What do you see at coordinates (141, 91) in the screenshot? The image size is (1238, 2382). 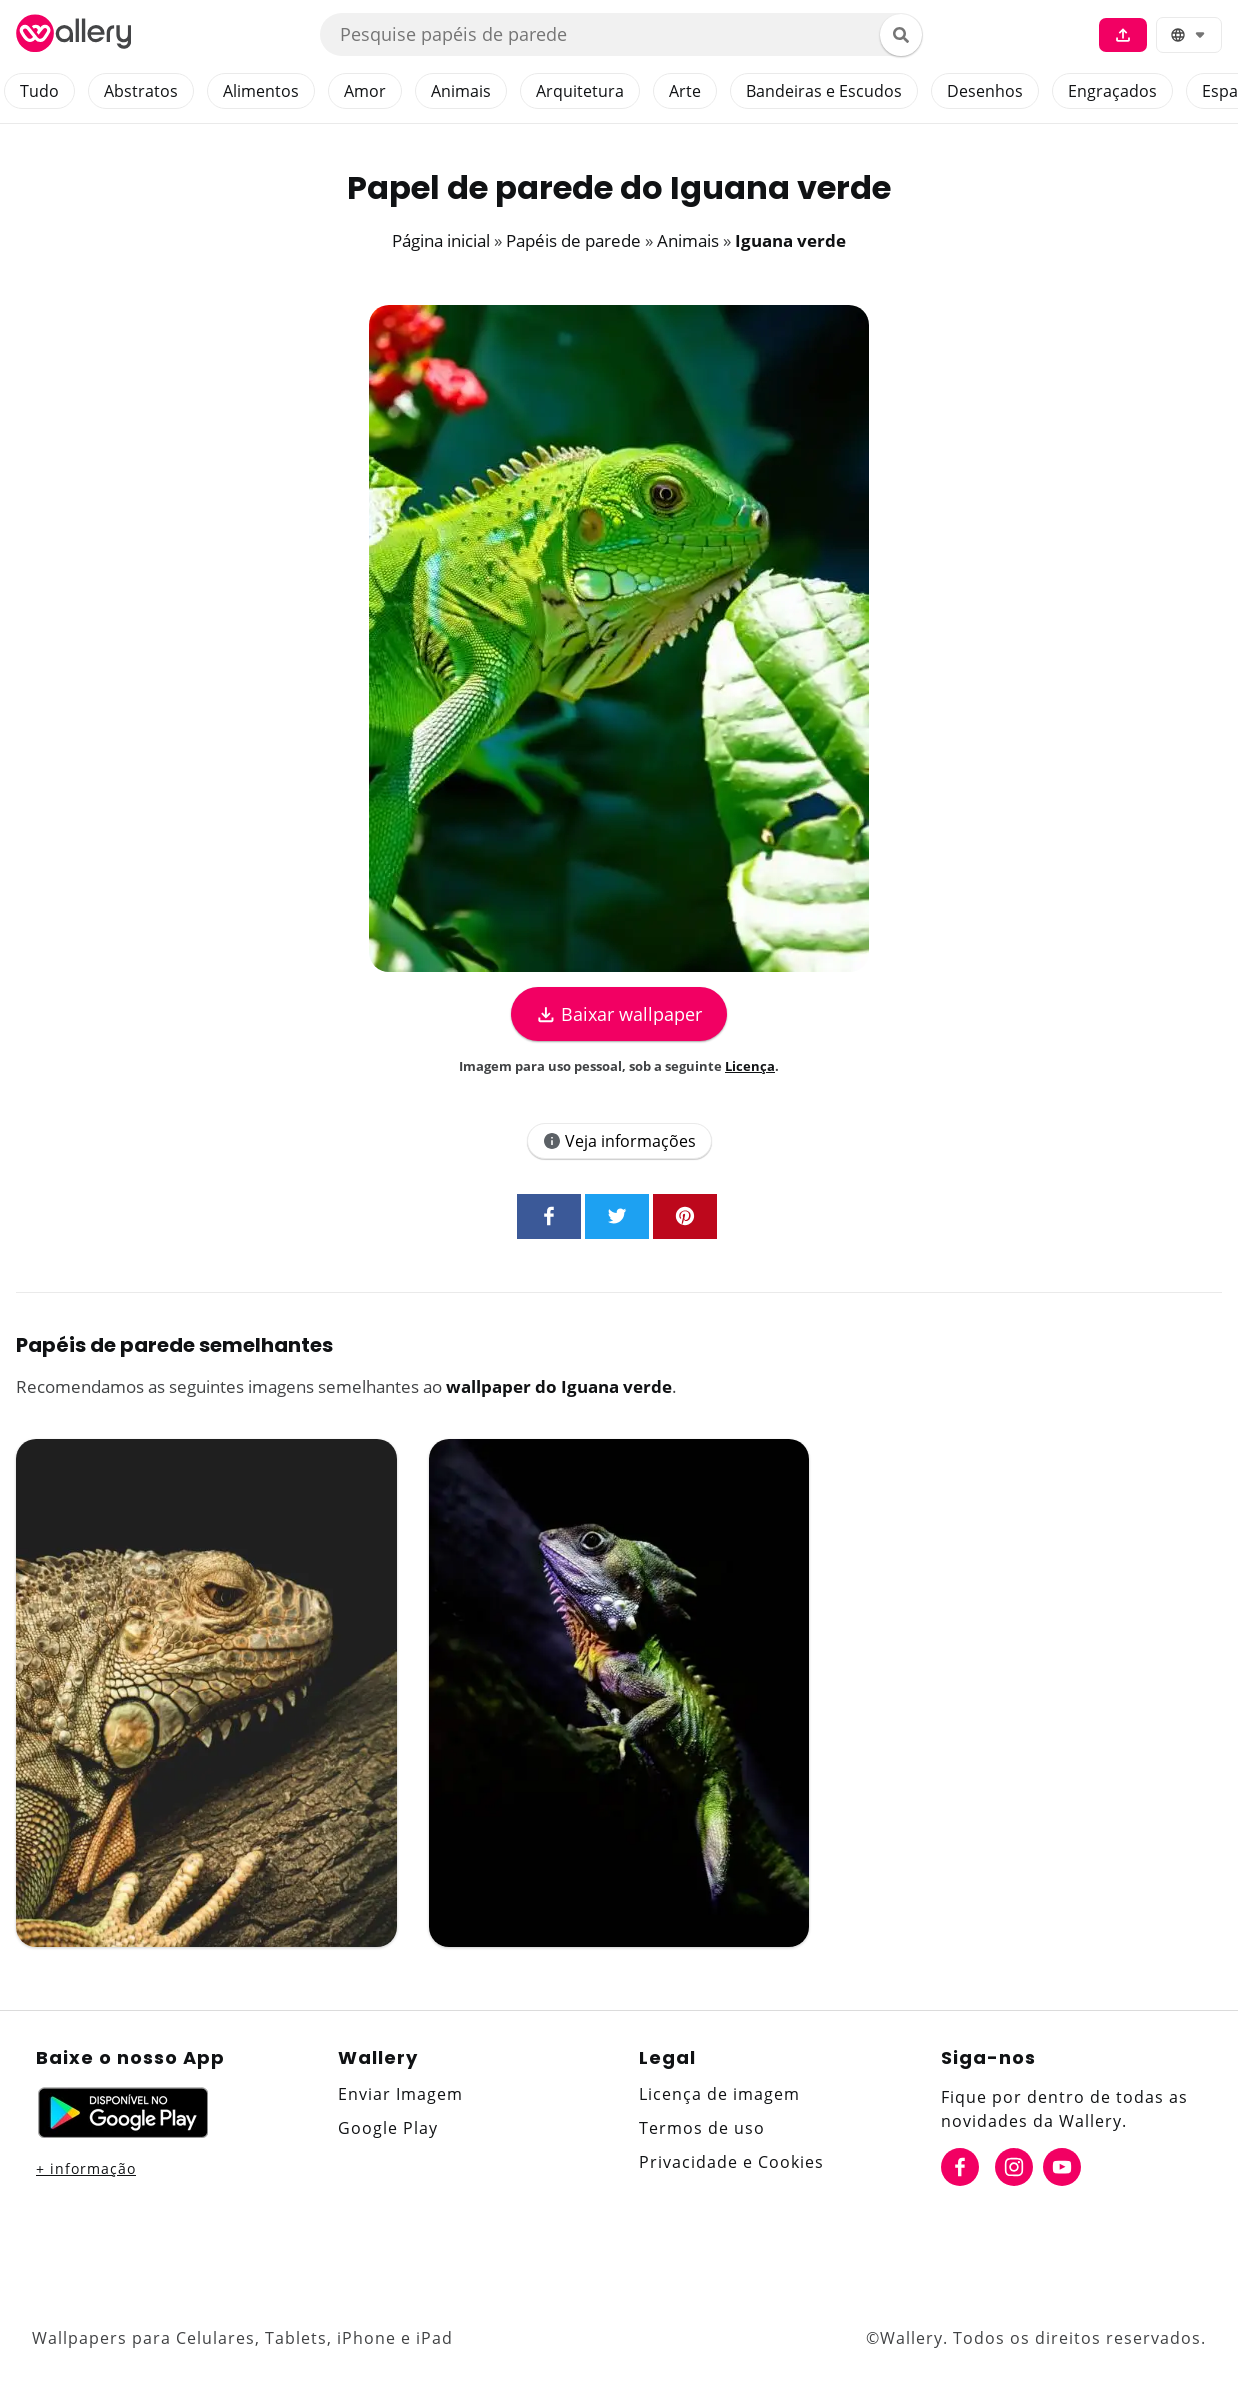 I see `Abstratos` at bounding box center [141, 91].